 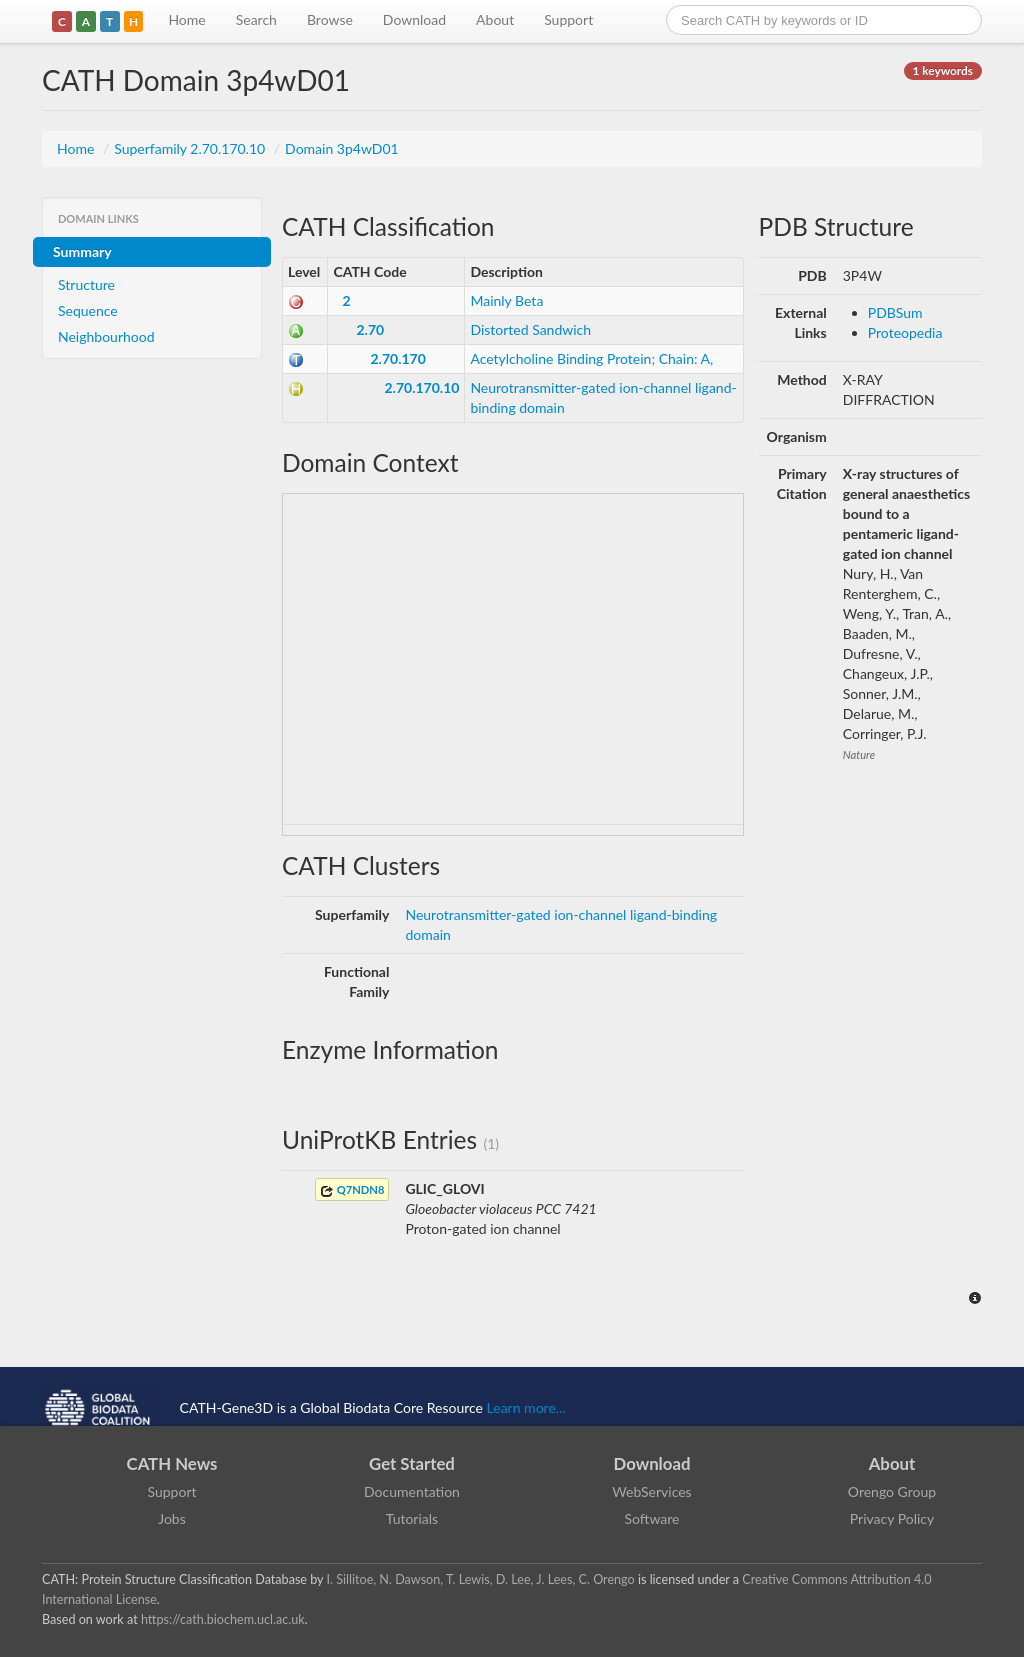 What do you see at coordinates (506, 300) in the screenshot?
I see `Mainly Beta` at bounding box center [506, 300].